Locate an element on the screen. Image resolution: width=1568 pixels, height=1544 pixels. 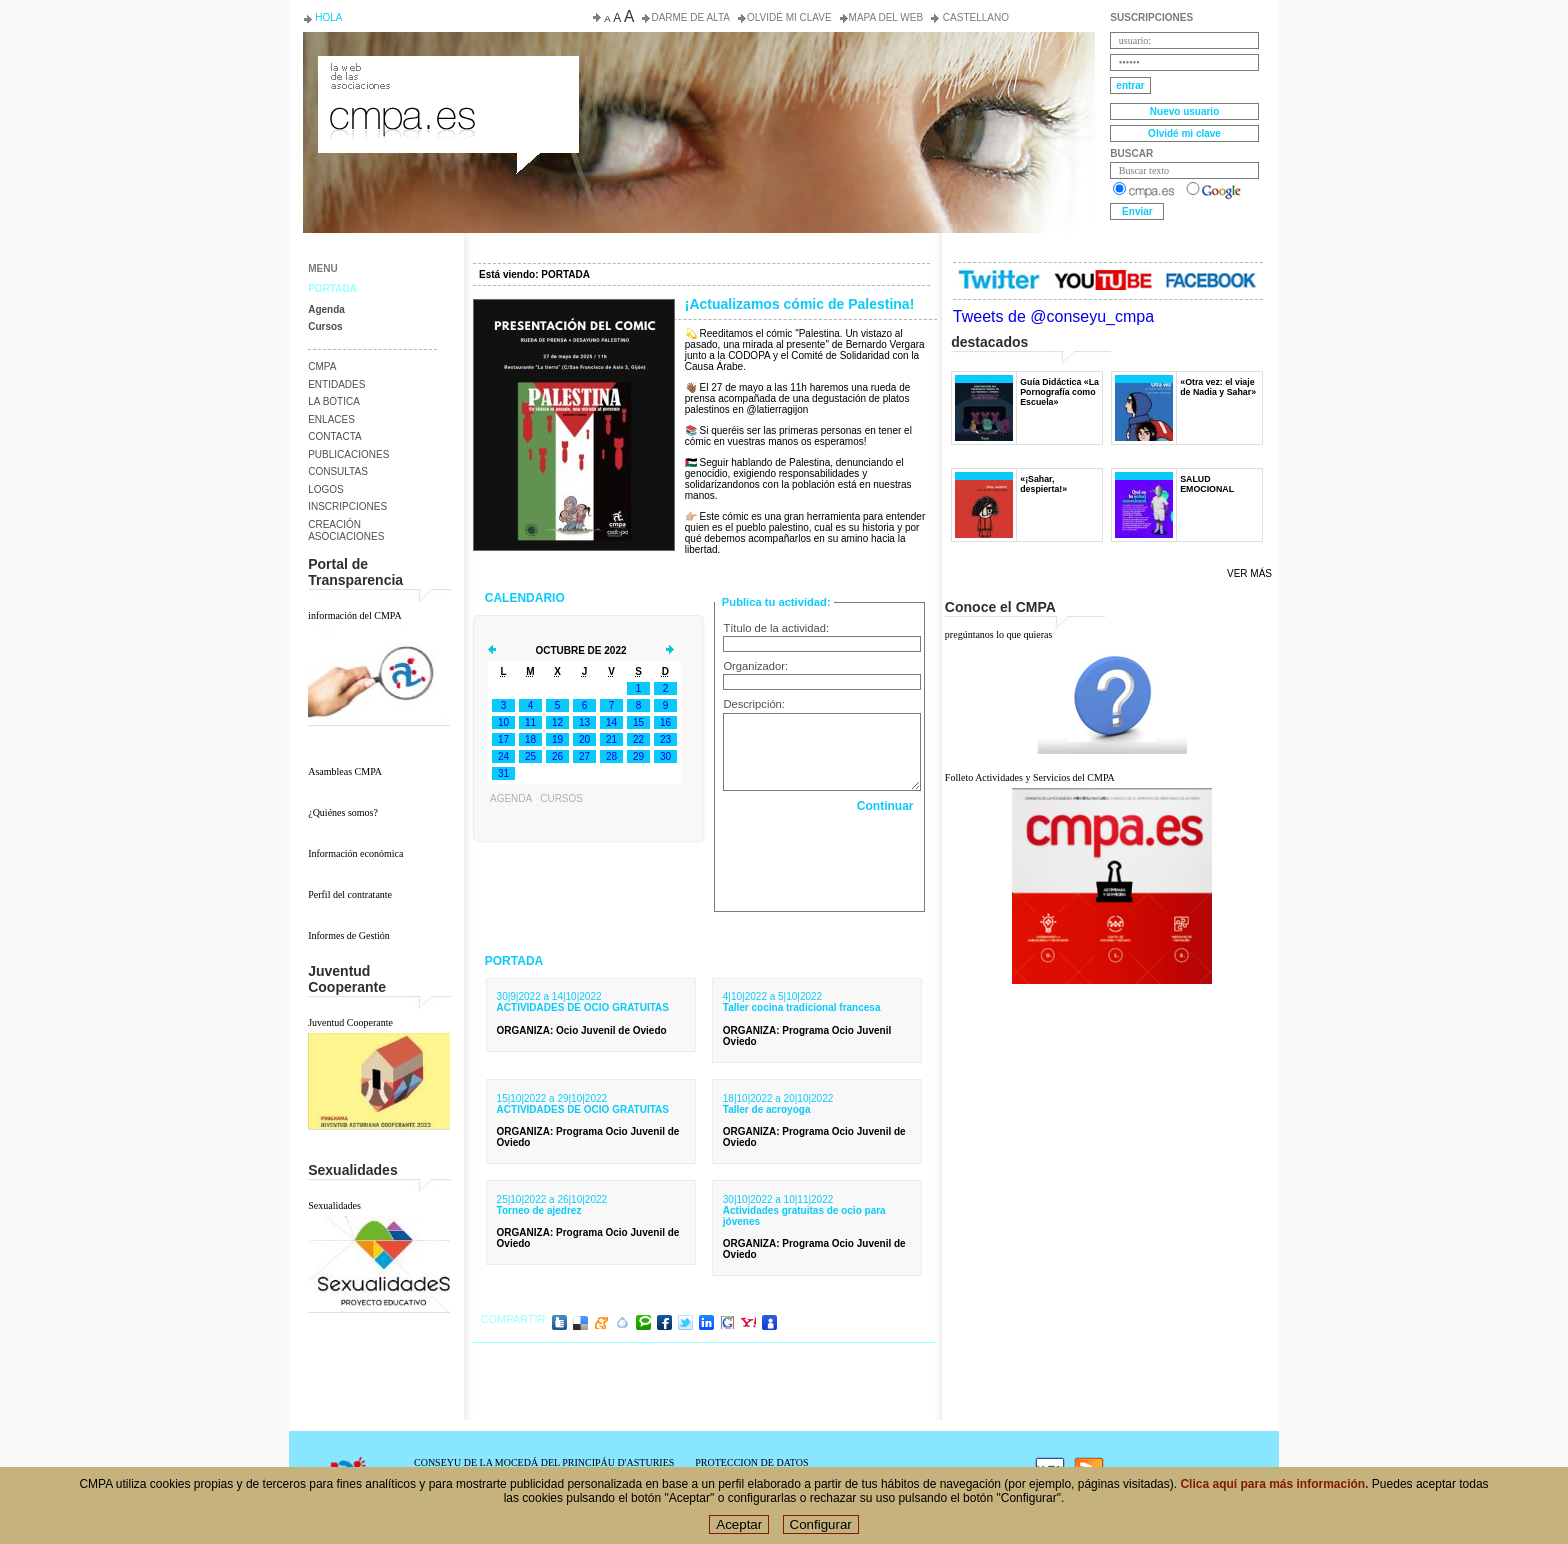
Información económica is located at coordinates (355, 853).